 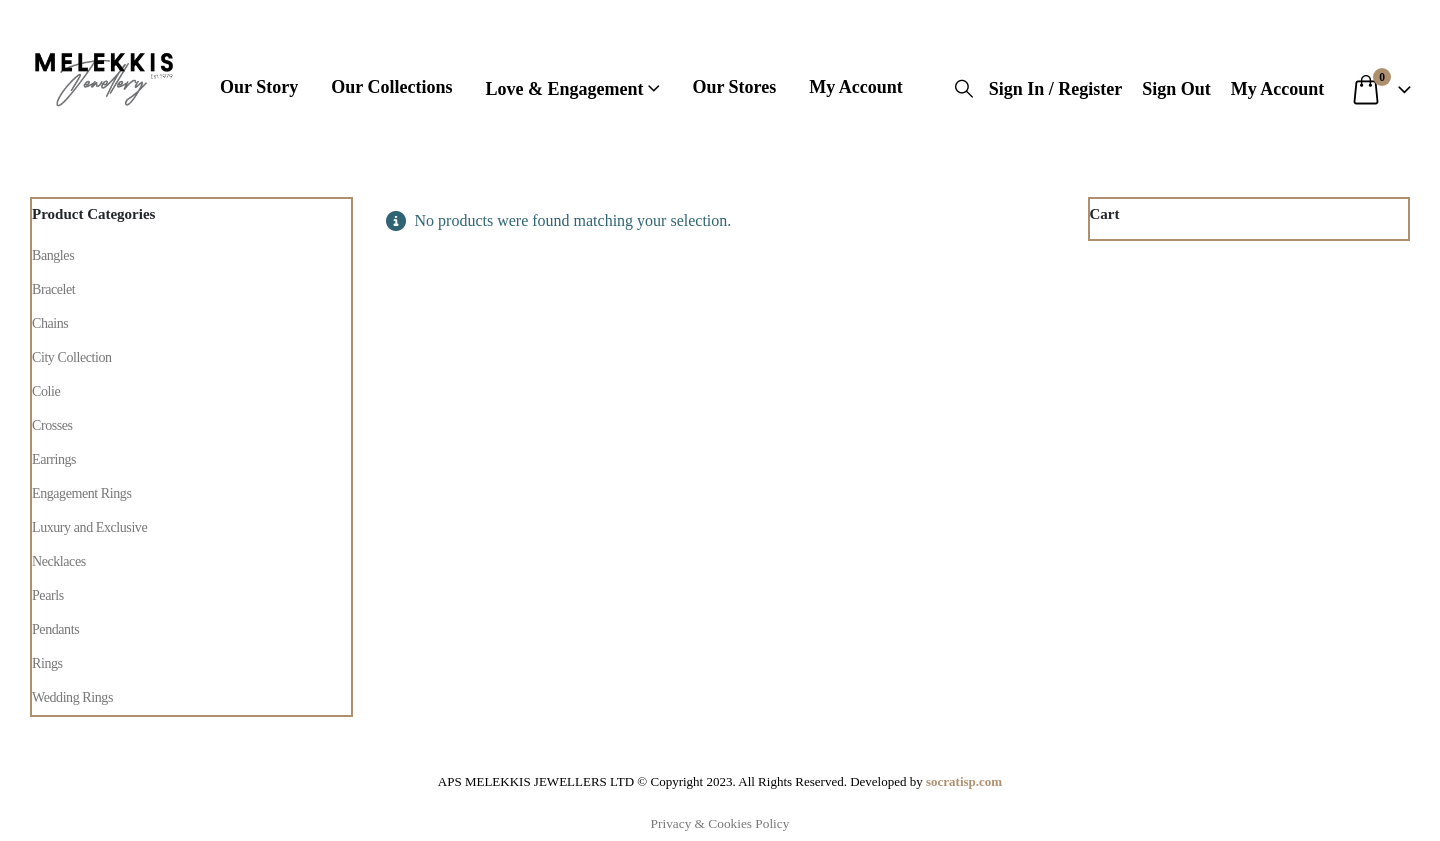 I want to click on City Collection, so click(x=72, y=357).